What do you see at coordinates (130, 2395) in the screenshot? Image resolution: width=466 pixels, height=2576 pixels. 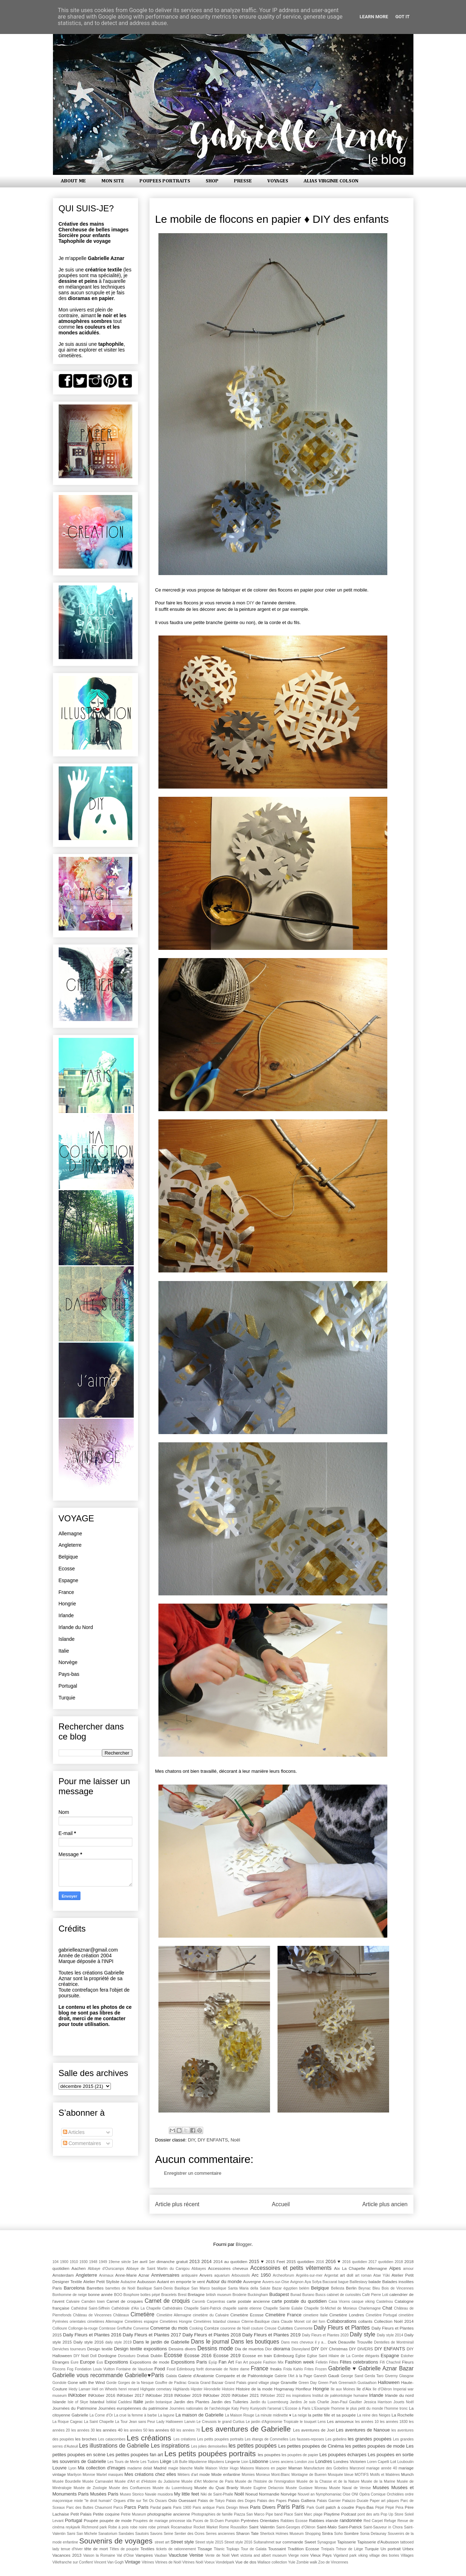 I see `INKtober 2017` at bounding box center [130, 2395].